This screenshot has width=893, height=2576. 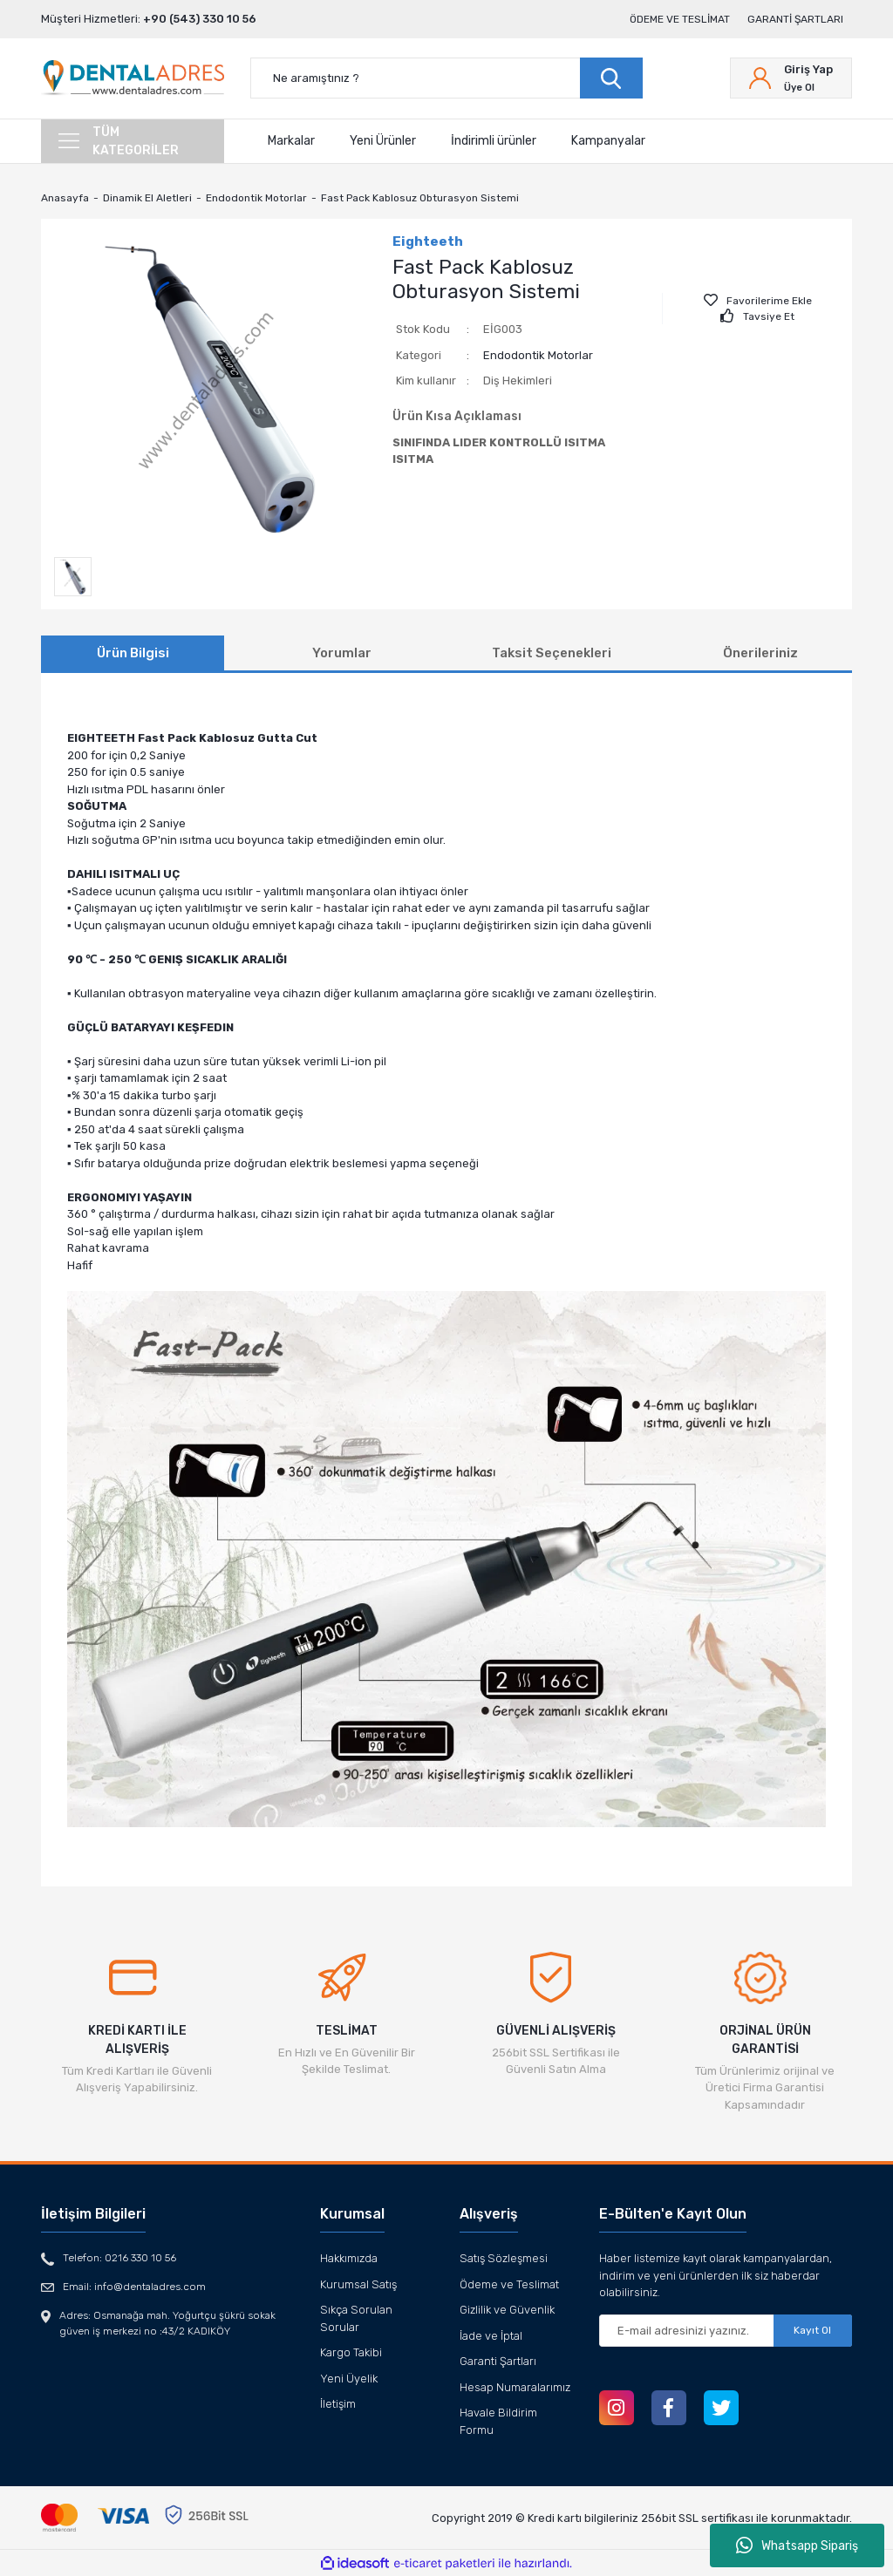 What do you see at coordinates (349, 2258) in the screenshot?
I see `Hakkımızda` at bounding box center [349, 2258].